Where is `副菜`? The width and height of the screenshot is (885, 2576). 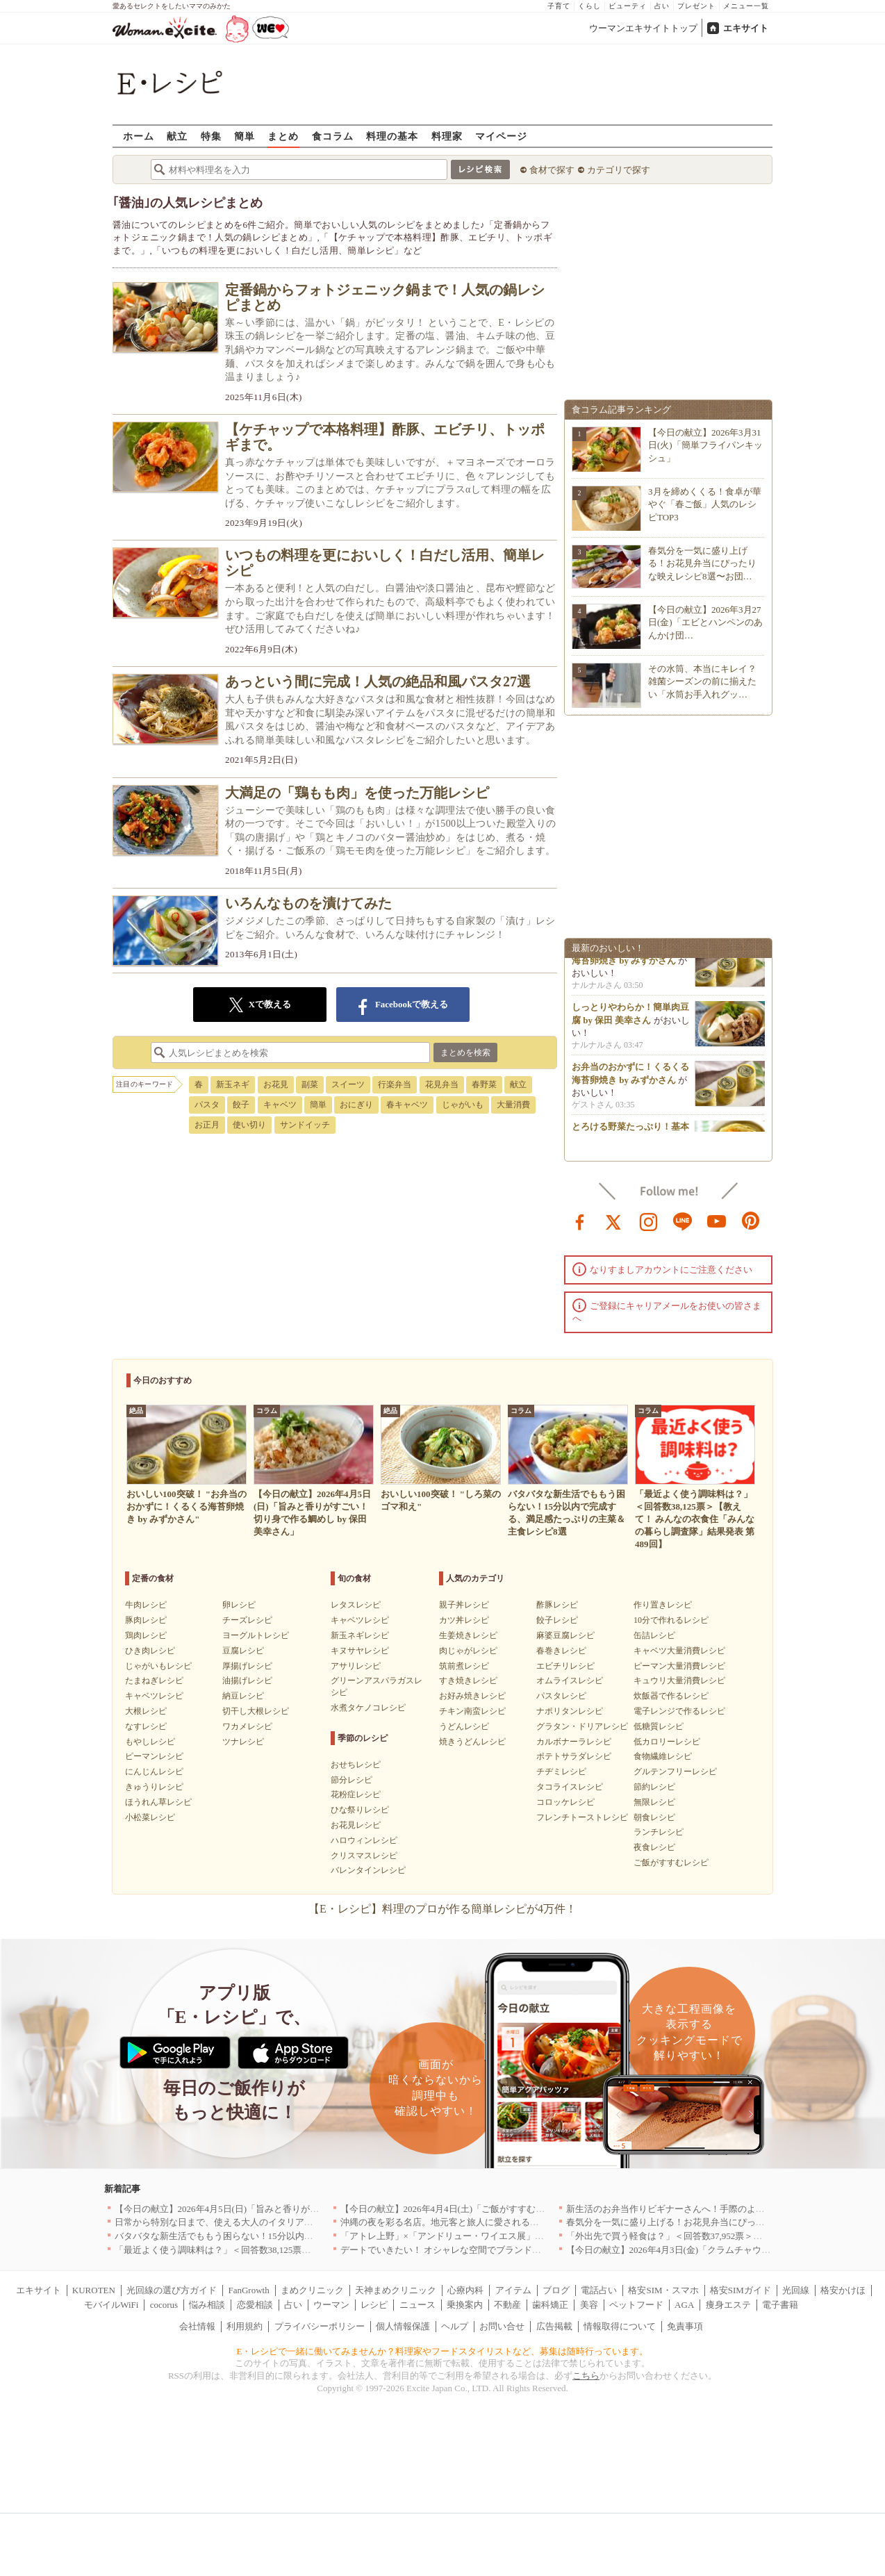 副菜 is located at coordinates (309, 1084).